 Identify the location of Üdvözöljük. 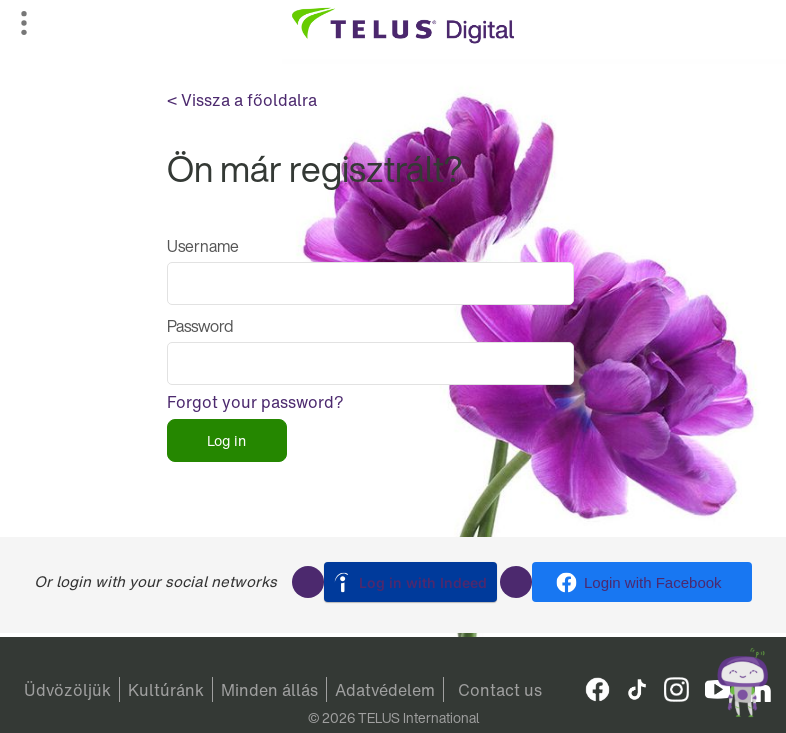
(67, 690).